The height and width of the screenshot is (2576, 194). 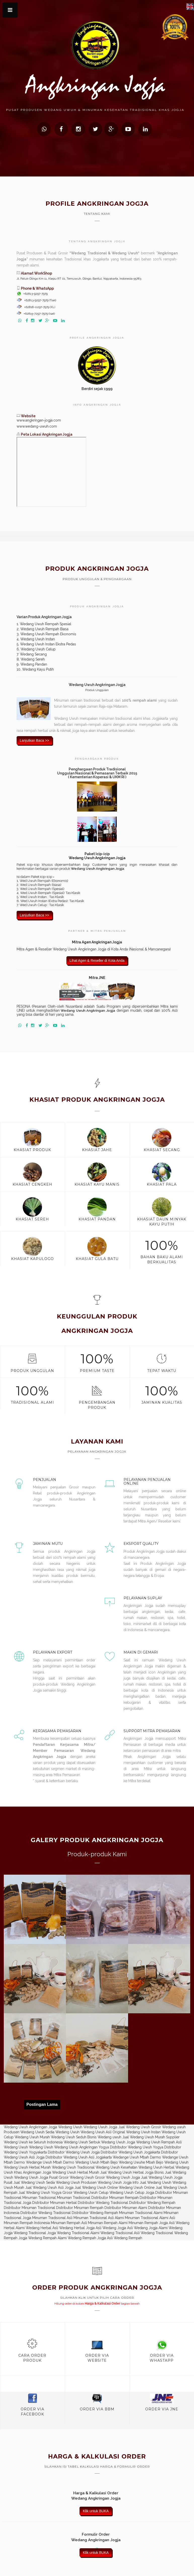 What do you see at coordinates (54, 2203) in the screenshot?
I see `Distributor Minuman Herbal` at bounding box center [54, 2203].